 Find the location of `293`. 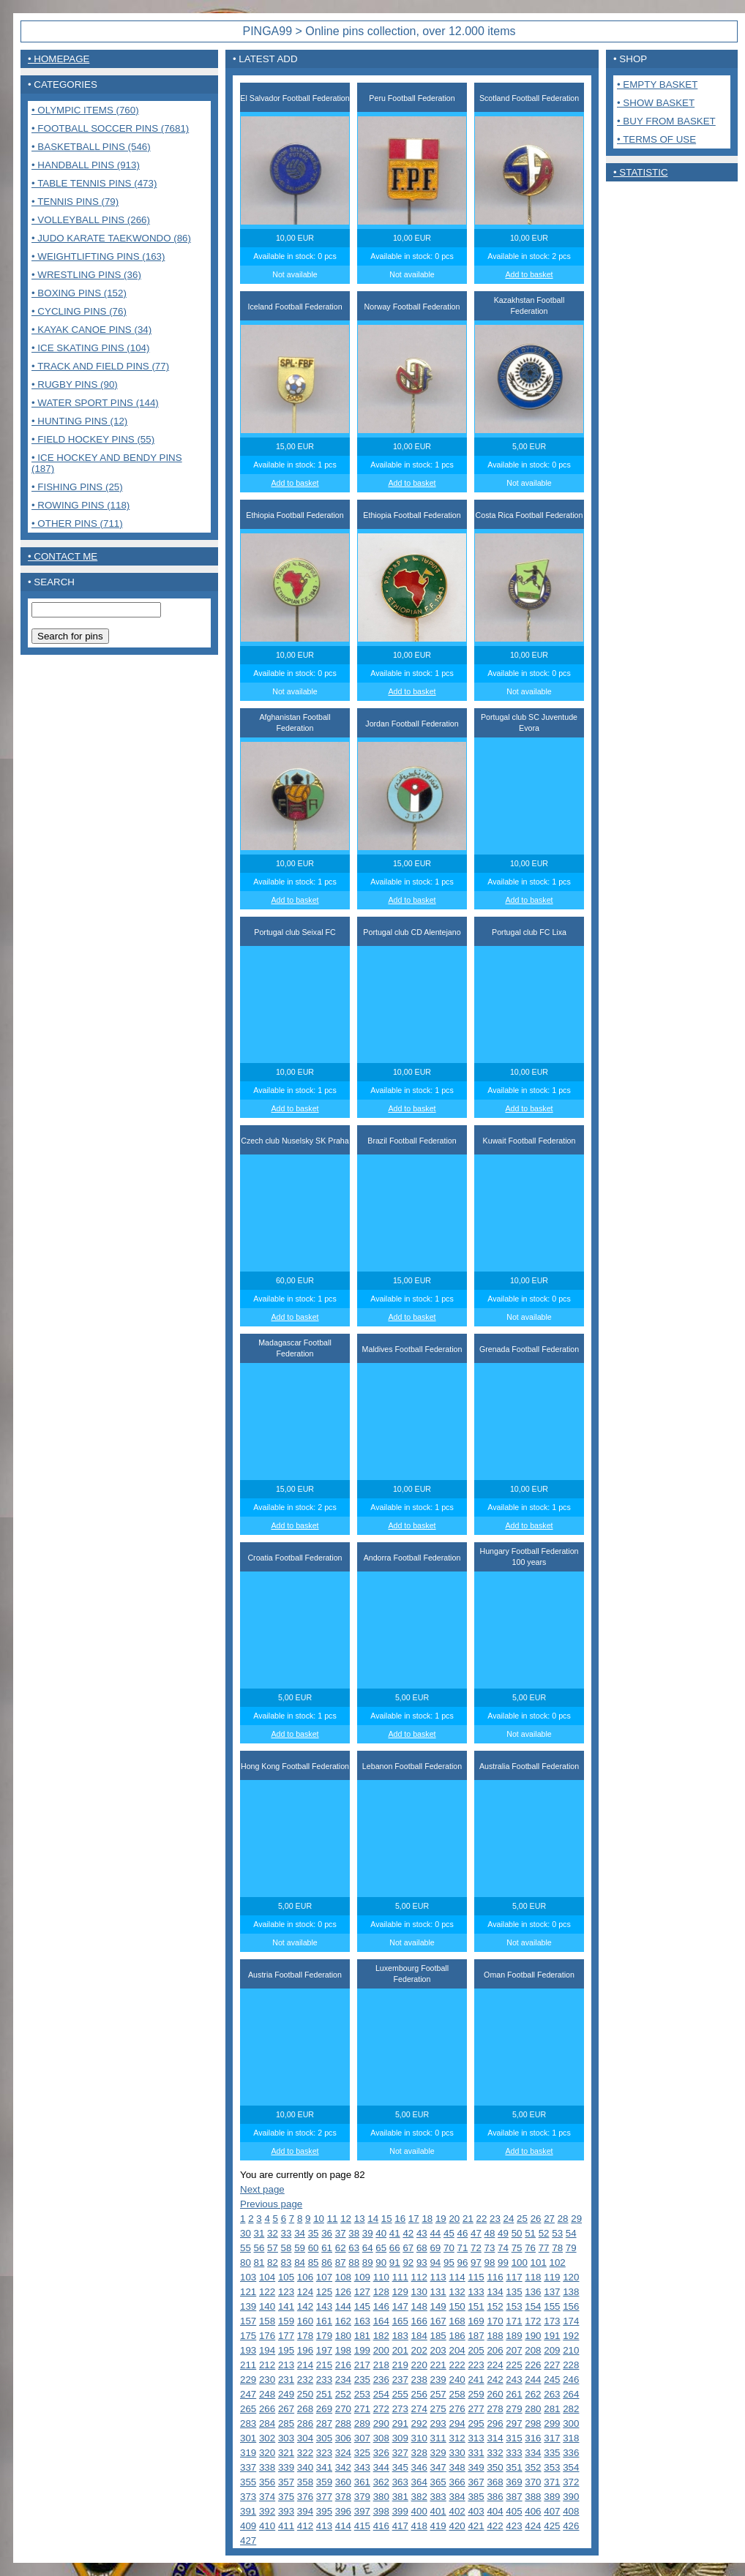

293 is located at coordinates (438, 2423).